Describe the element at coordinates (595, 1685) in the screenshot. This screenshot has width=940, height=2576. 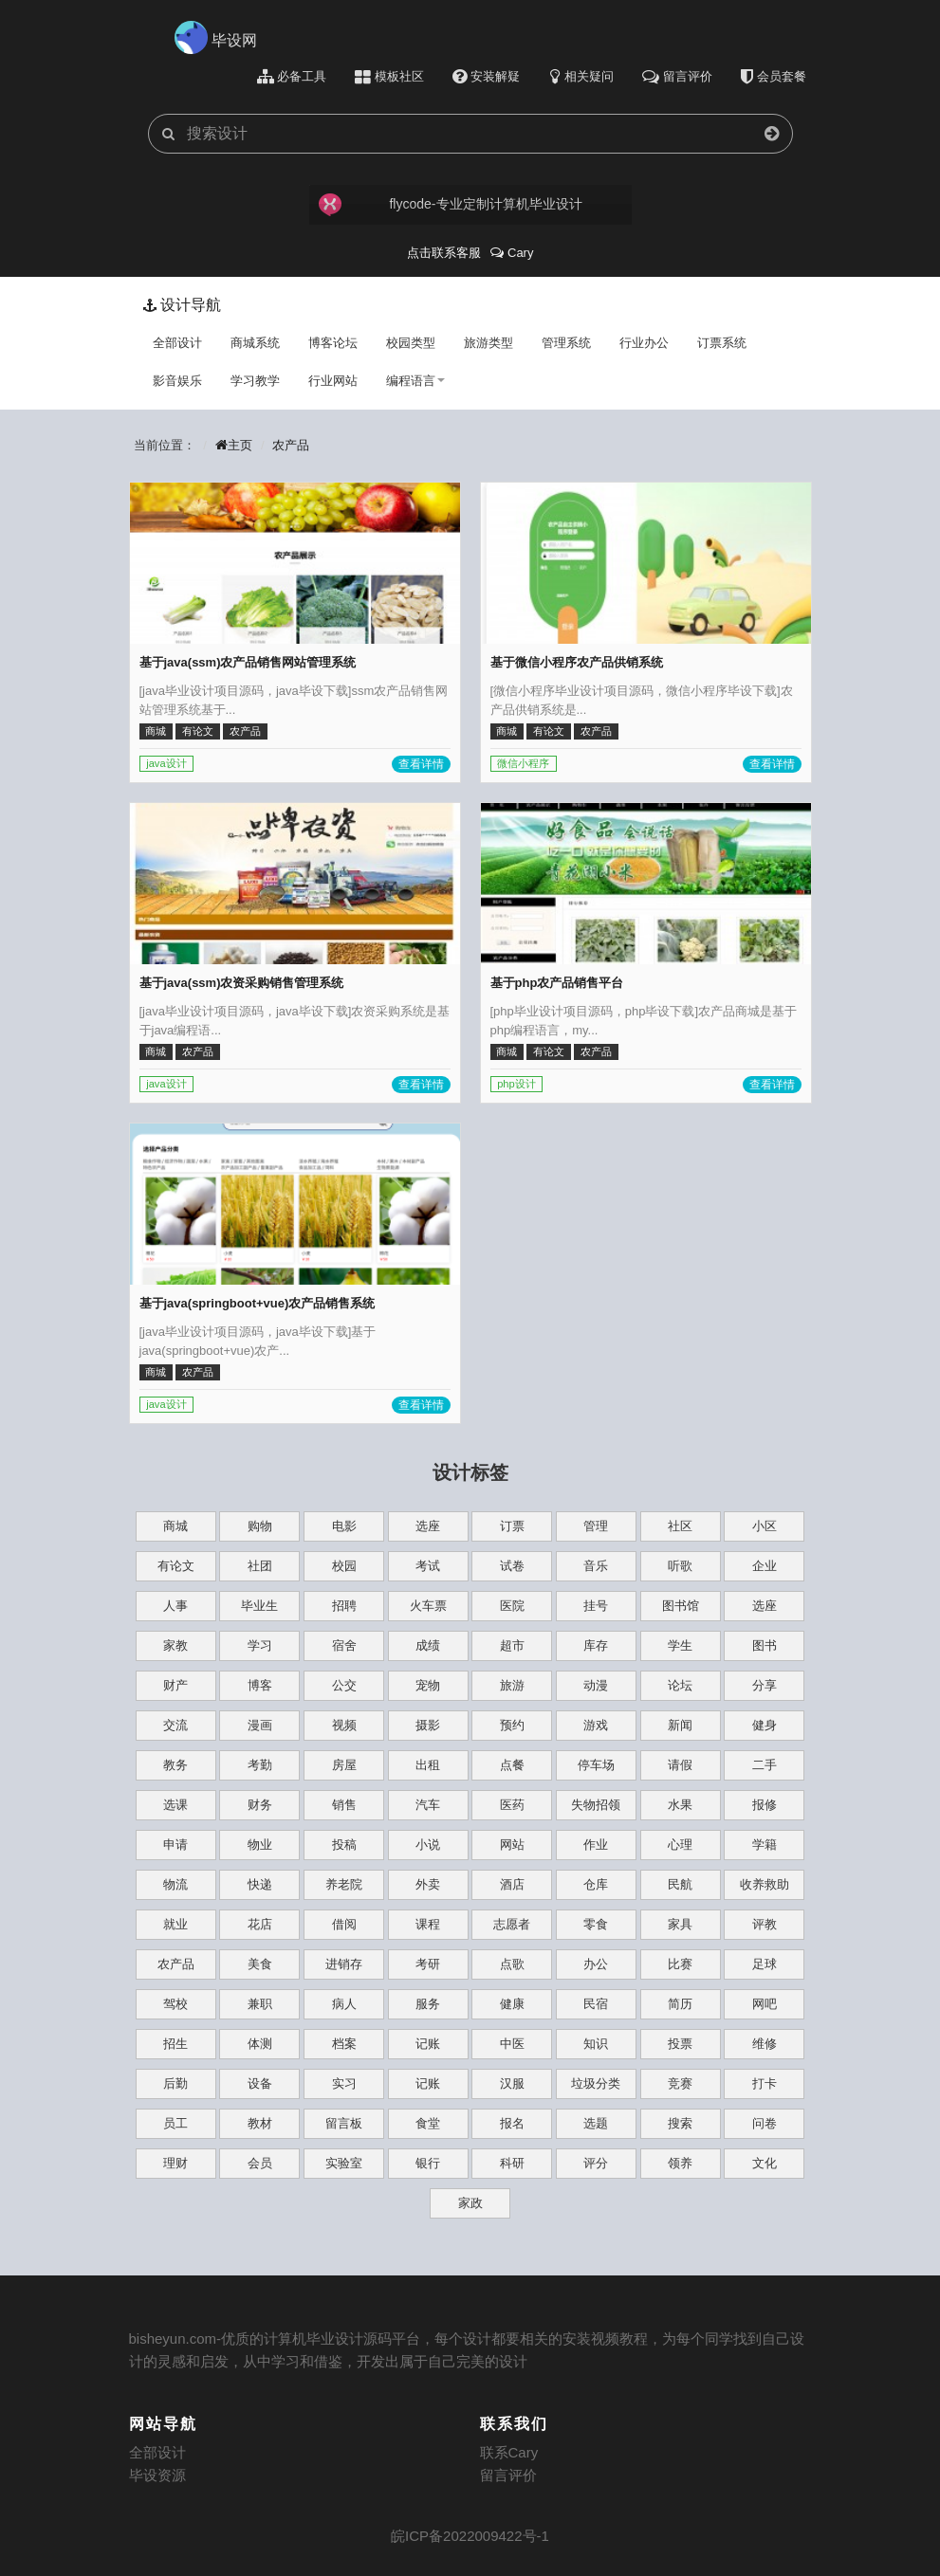
I see `动漫` at that location.